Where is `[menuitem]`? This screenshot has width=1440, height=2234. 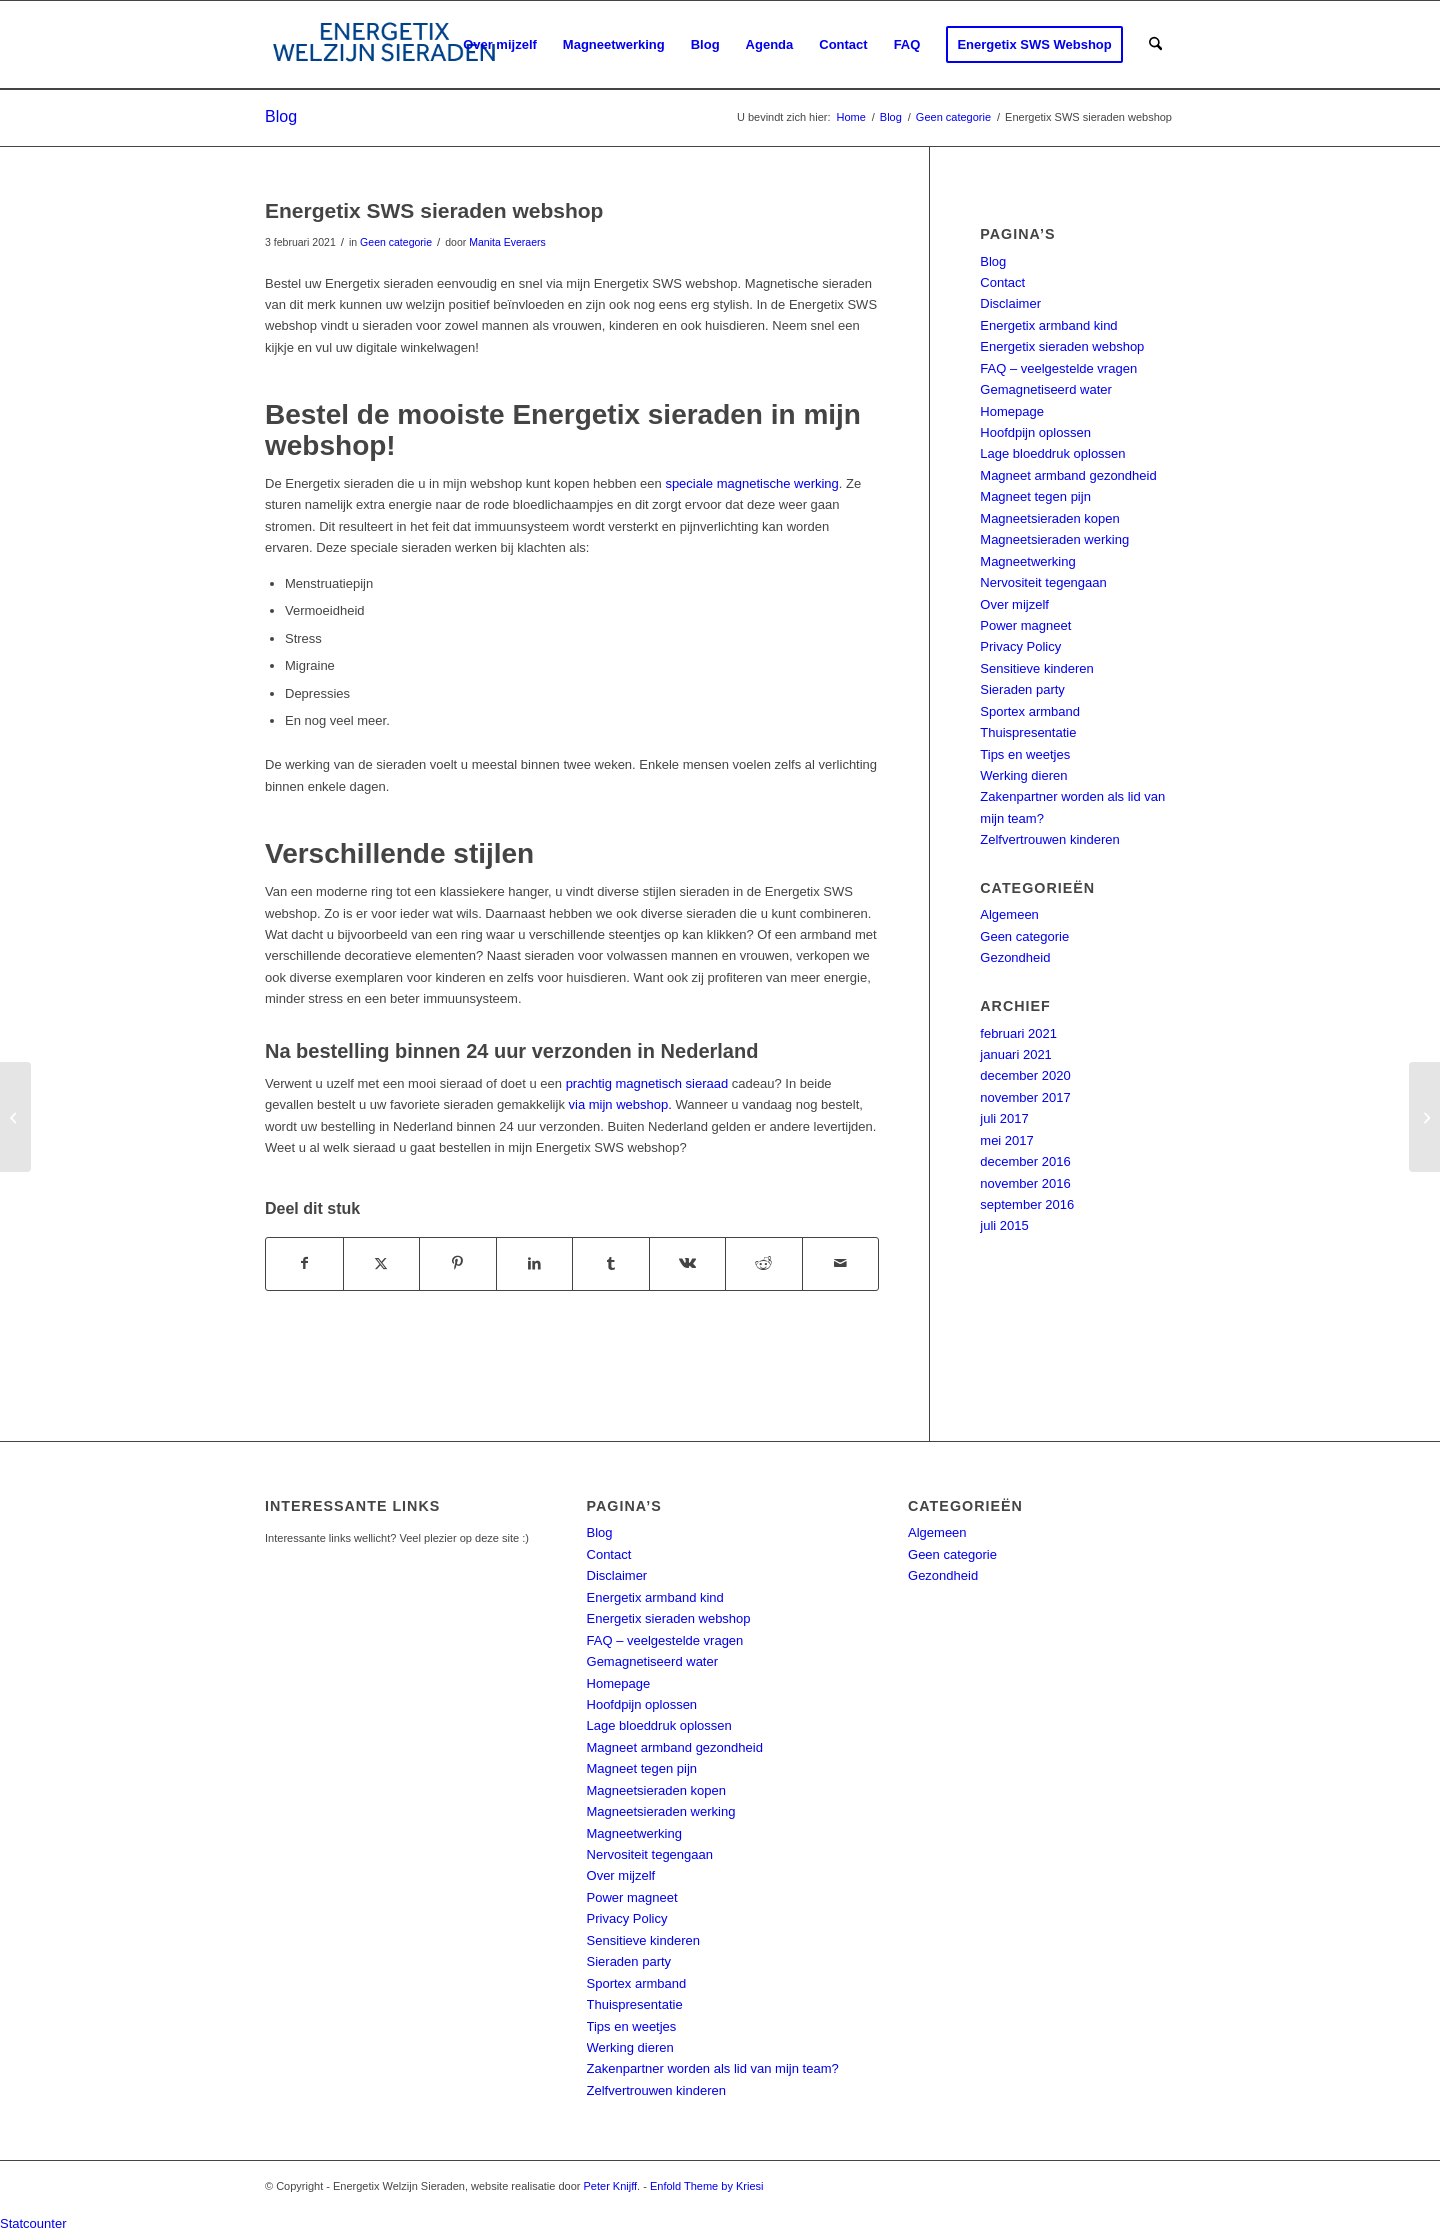 [menuitem] is located at coordinates (500, 45).